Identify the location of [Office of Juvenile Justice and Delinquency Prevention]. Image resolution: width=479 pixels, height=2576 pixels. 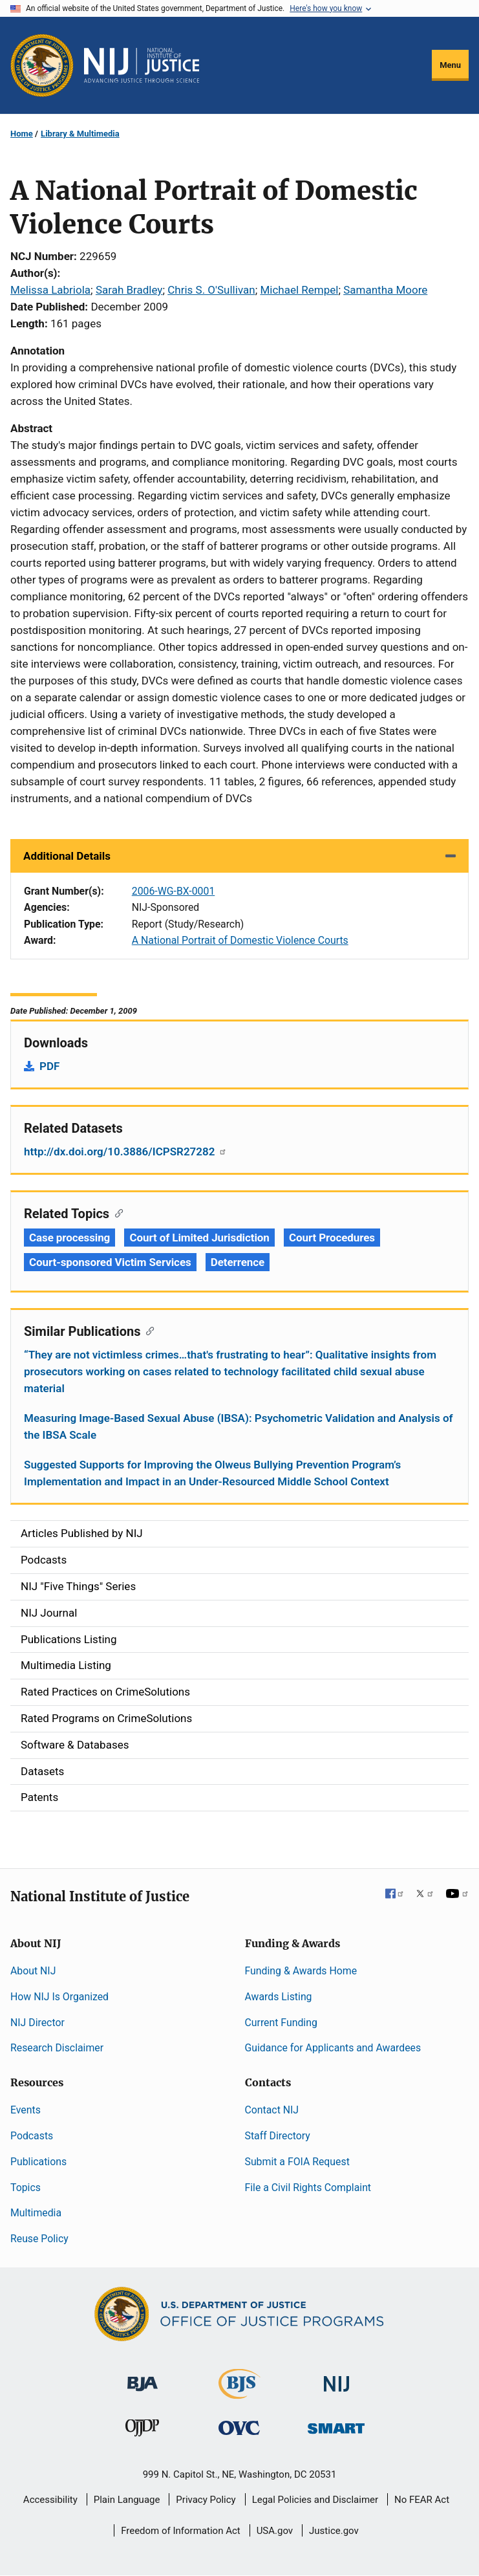
(142, 2431).